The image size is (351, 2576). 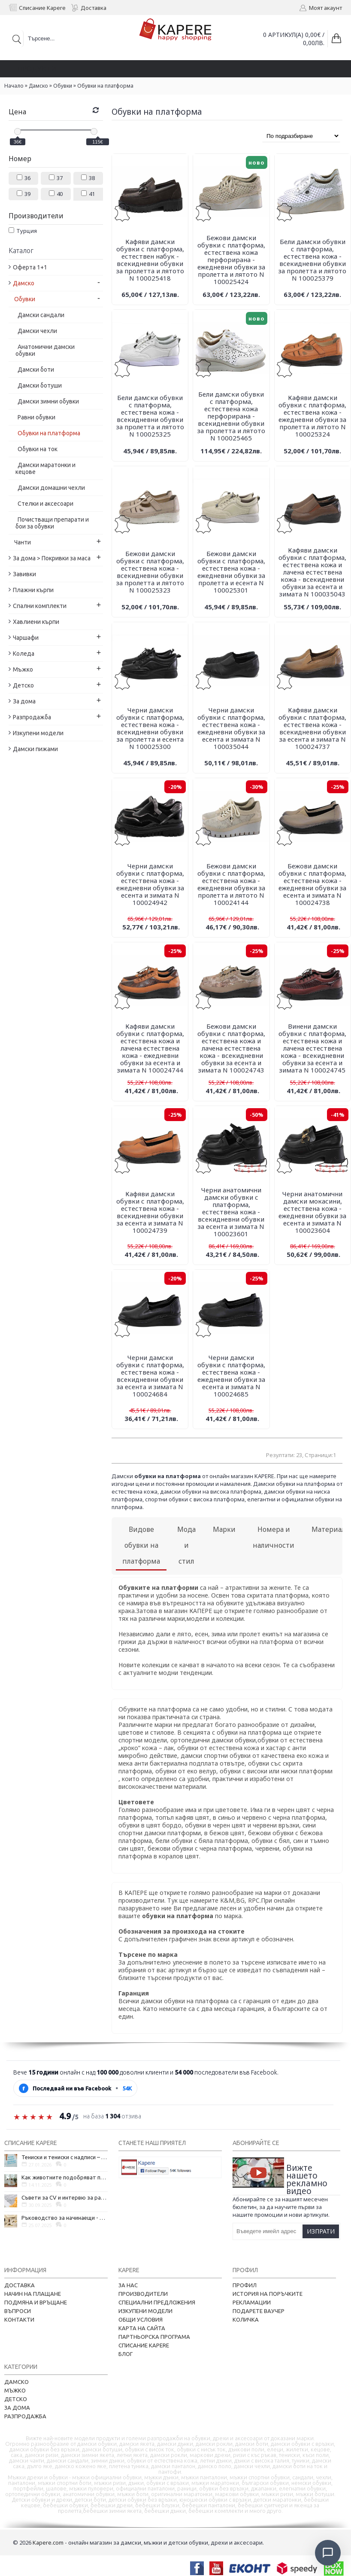 What do you see at coordinates (150, 571) in the screenshot?
I see `Бежови дамски обувки с платформа, естествена кожа - всекидневни обувки за пролетта и лятото N 100025323` at bounding box center [150, 571].